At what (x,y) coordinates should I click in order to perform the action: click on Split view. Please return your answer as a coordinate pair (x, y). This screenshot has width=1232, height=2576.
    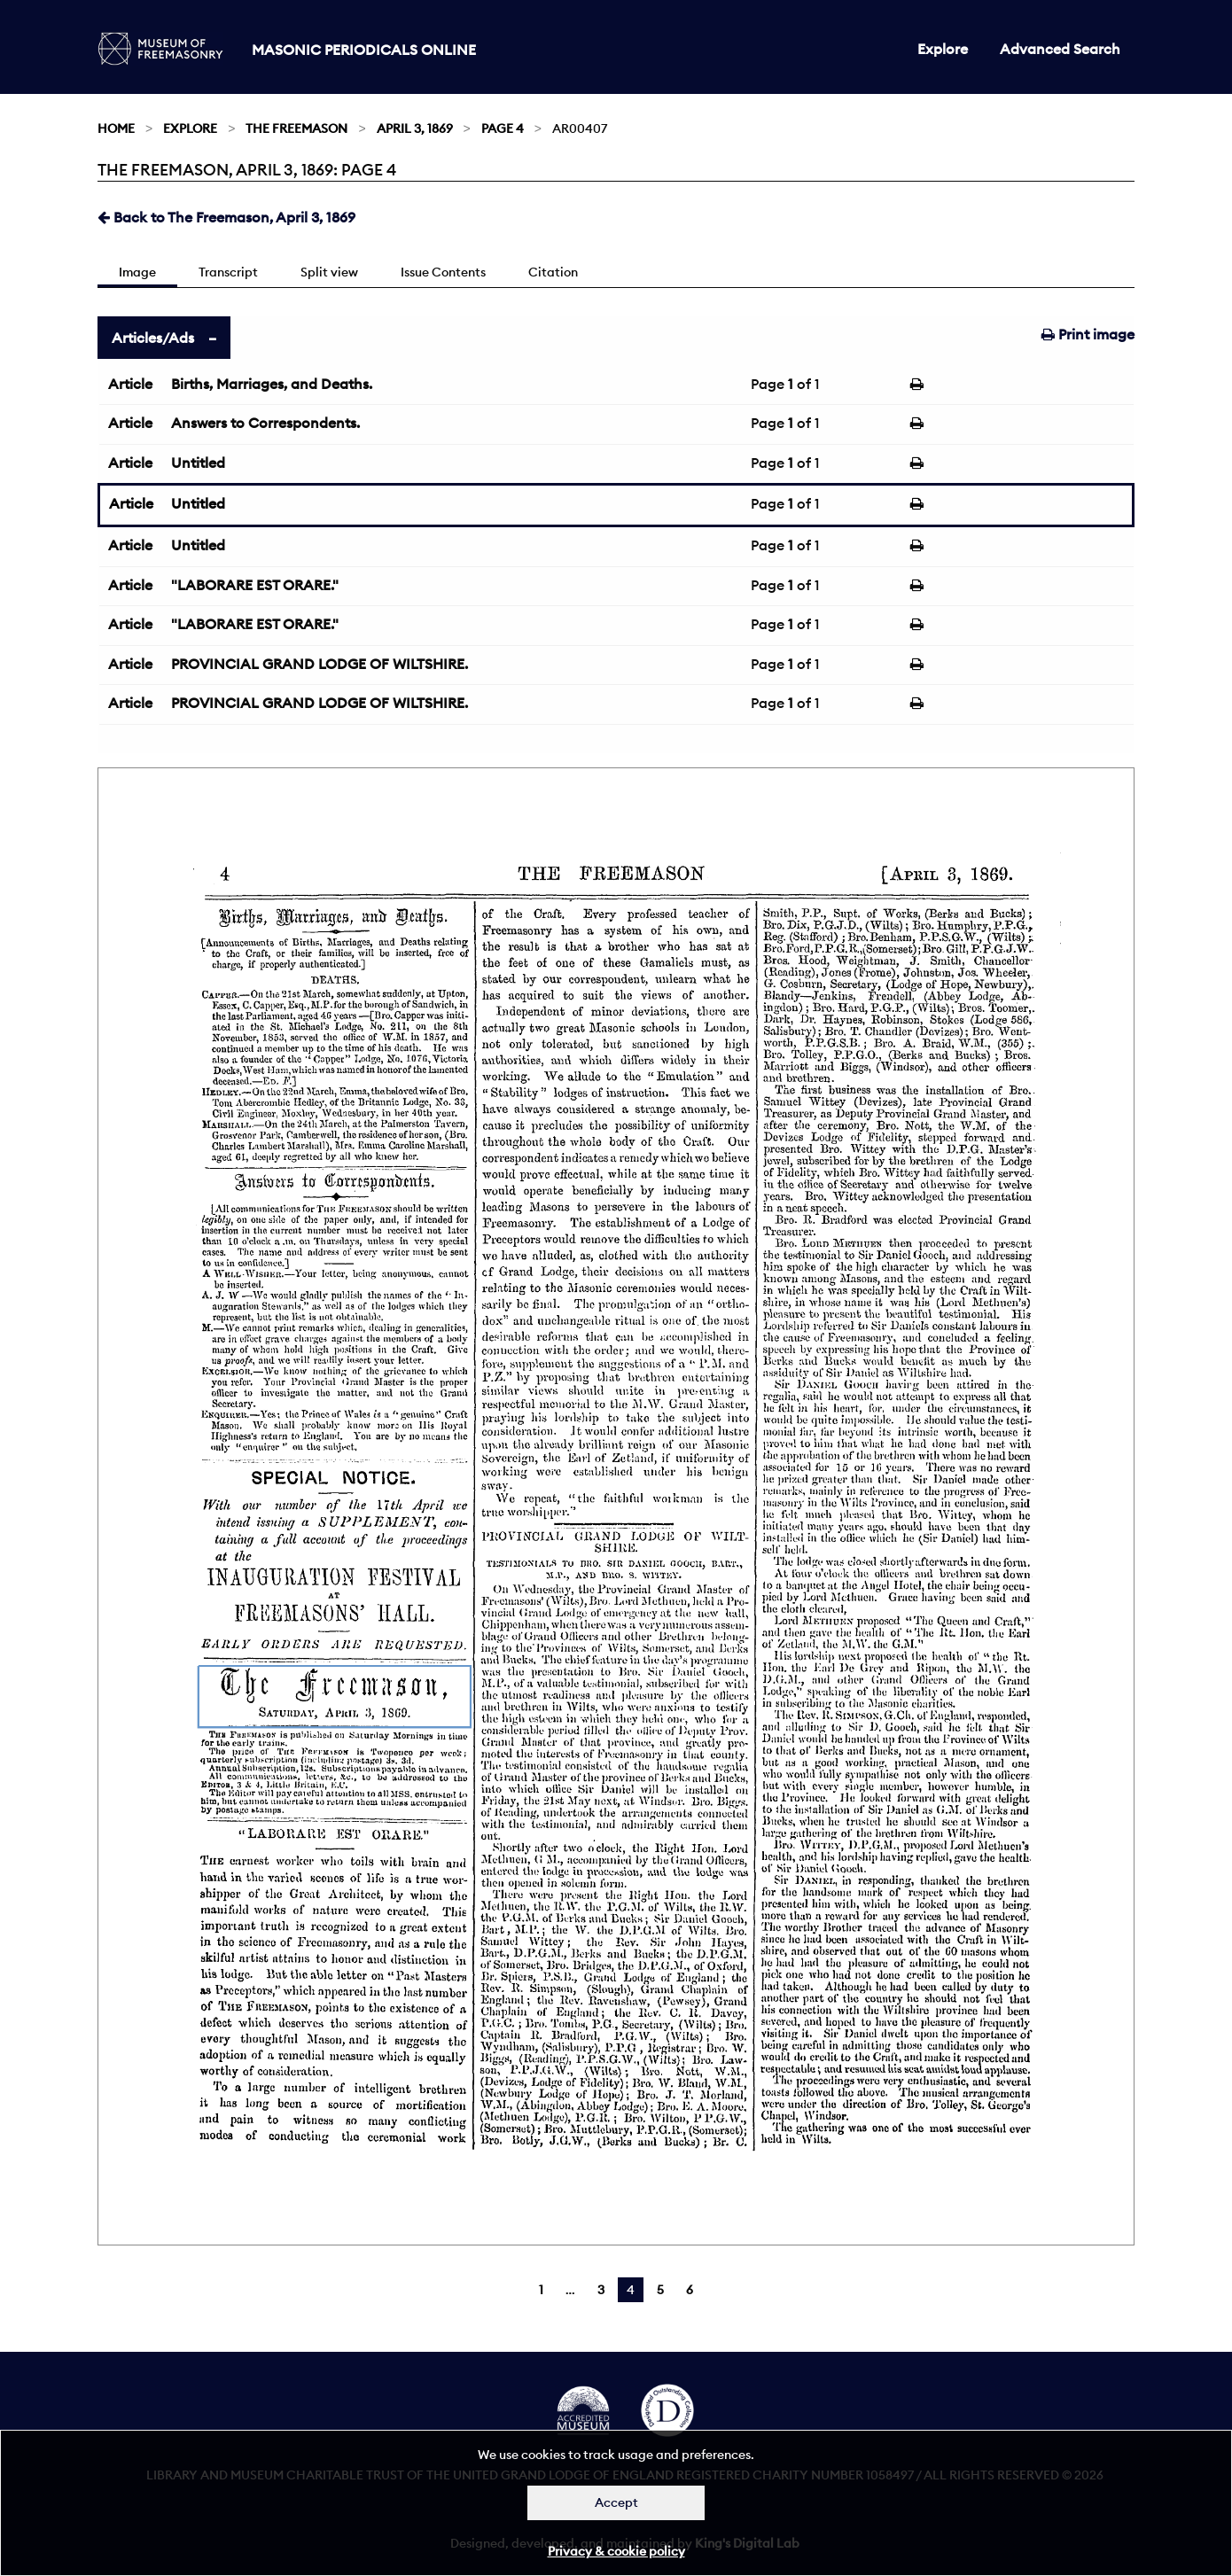
    Looking at the image, I should click on (329, 272).